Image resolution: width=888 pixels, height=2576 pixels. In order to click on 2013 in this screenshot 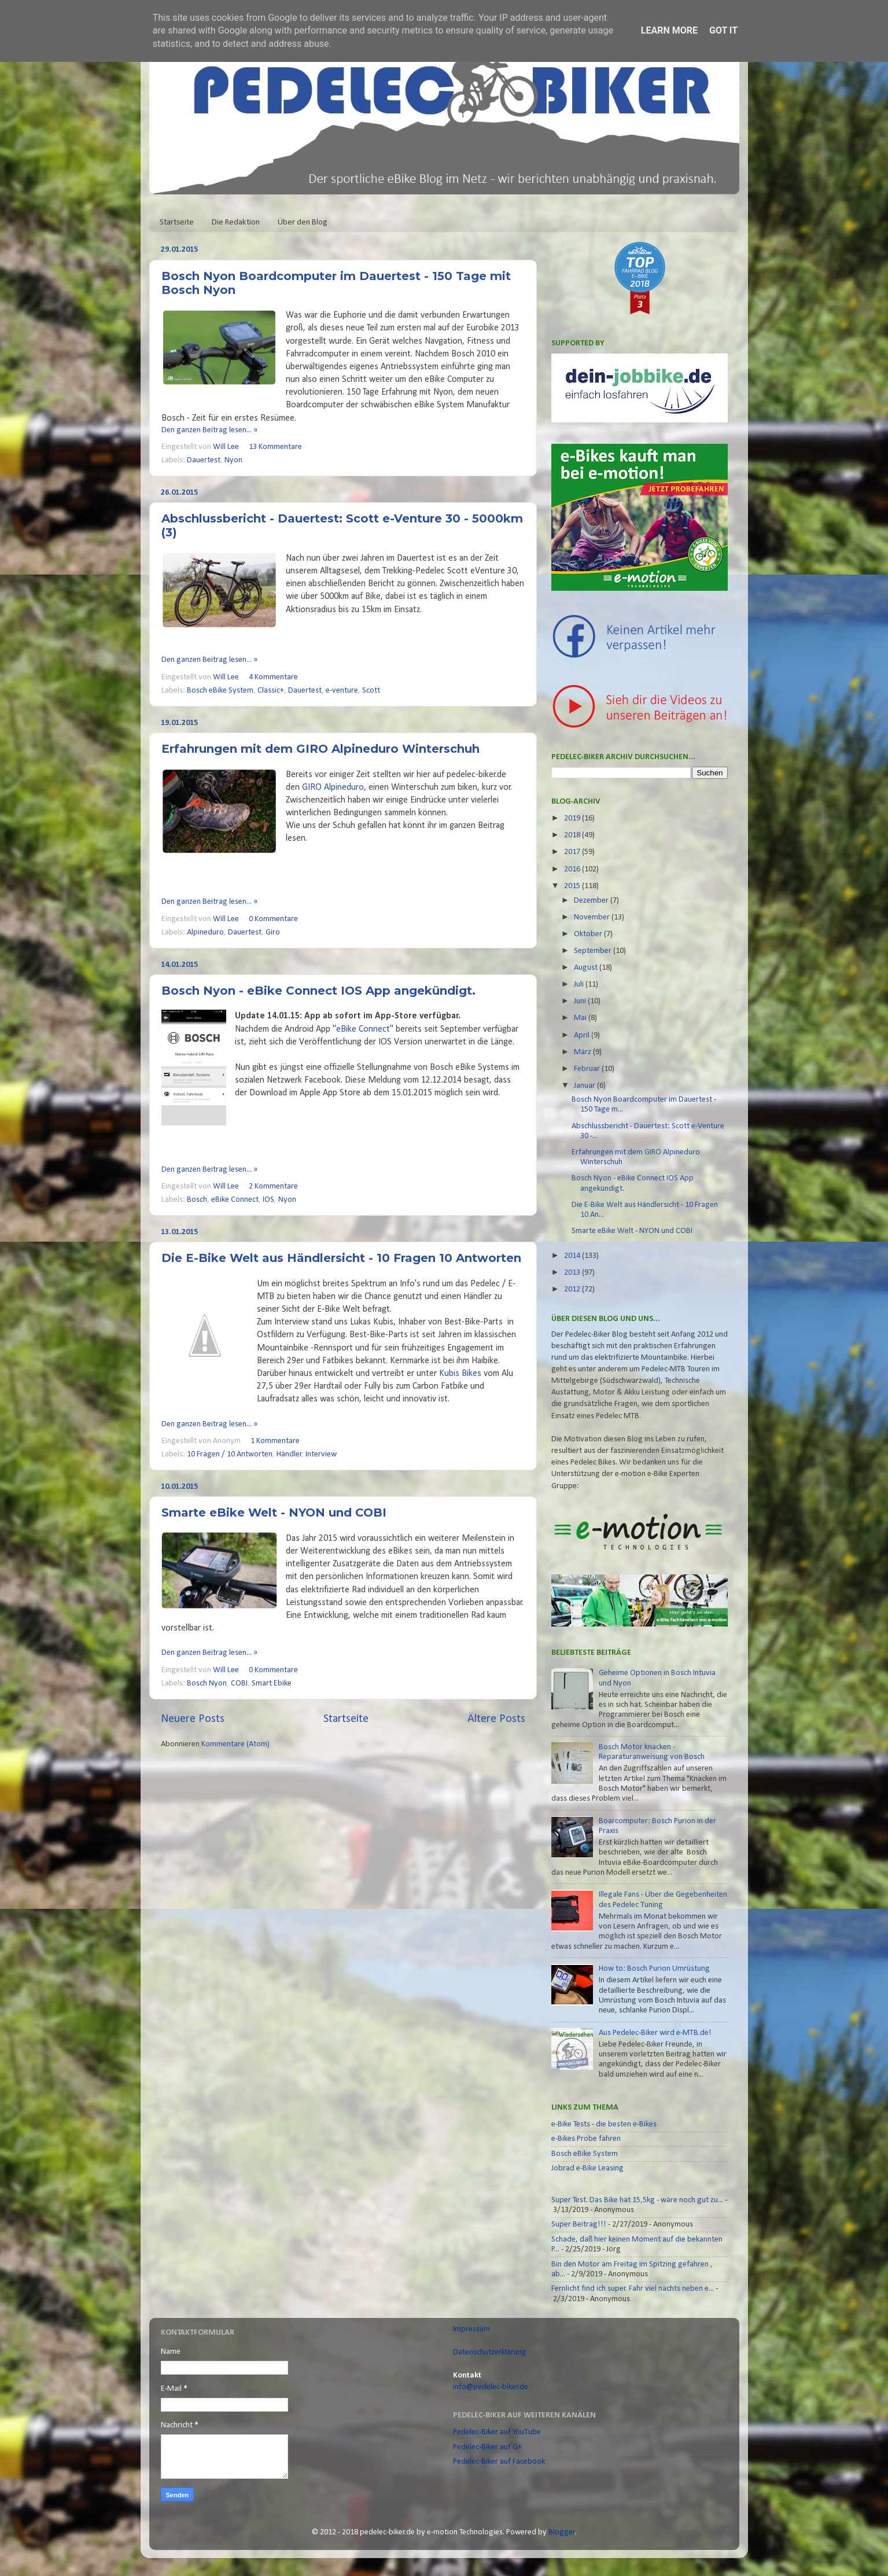, I will do `click(573, 1272)`.